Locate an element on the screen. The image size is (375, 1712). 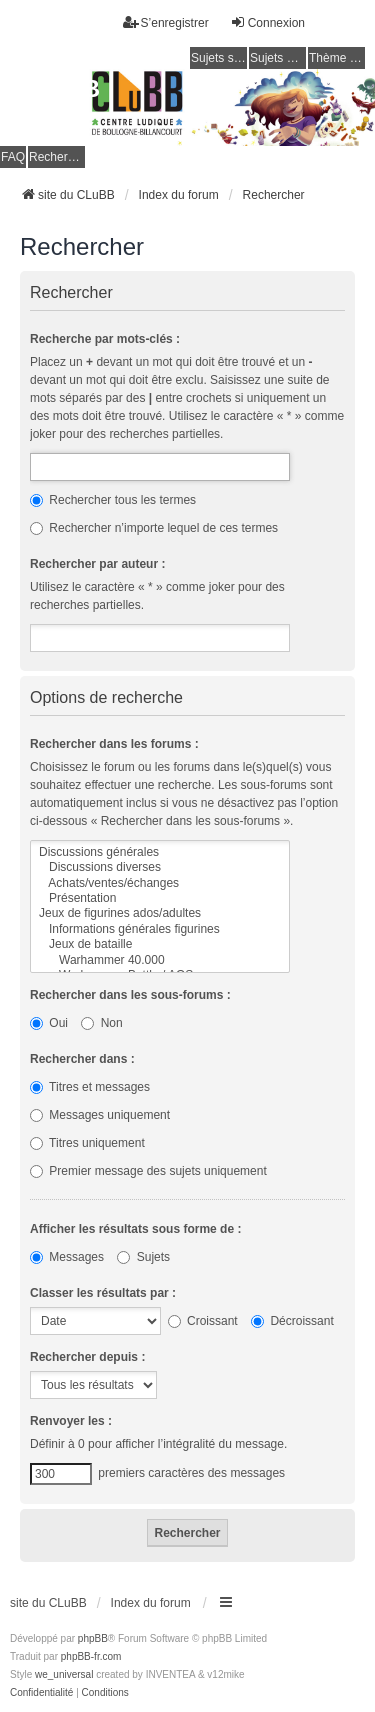
[menuitem] is located at coordinates (41, 1693).